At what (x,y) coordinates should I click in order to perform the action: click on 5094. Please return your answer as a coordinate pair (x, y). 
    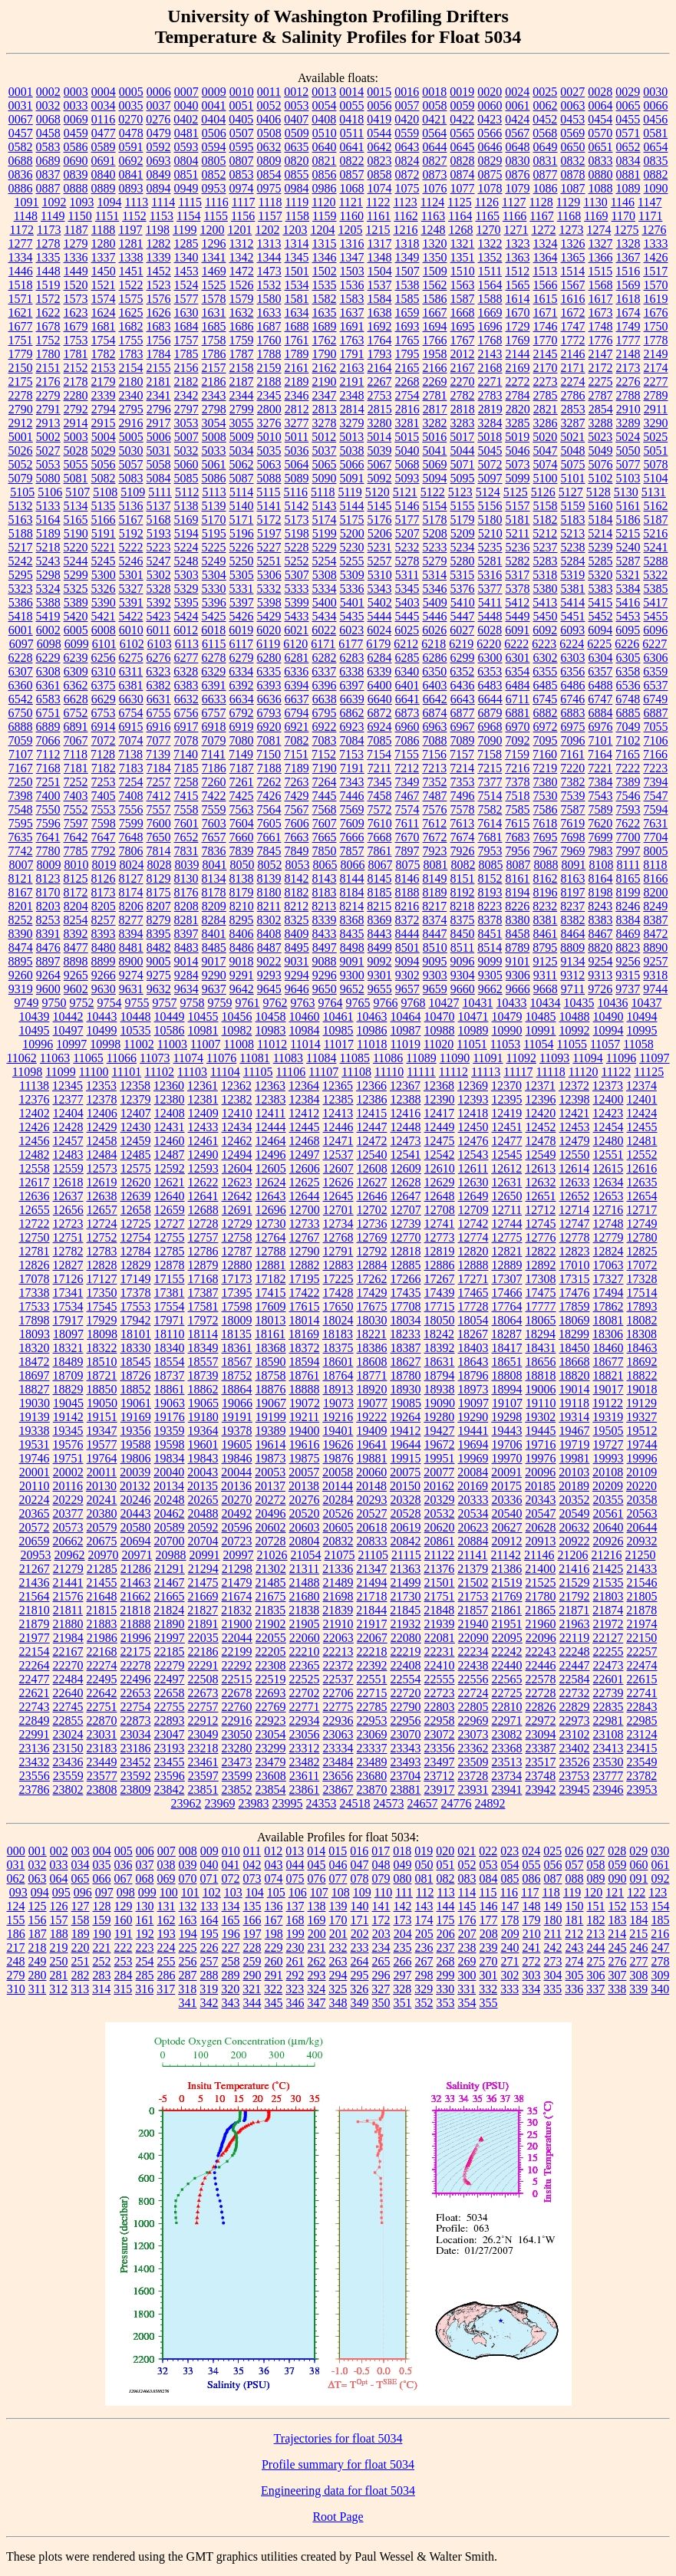
    Looking at the image, I should click on (435, 478).